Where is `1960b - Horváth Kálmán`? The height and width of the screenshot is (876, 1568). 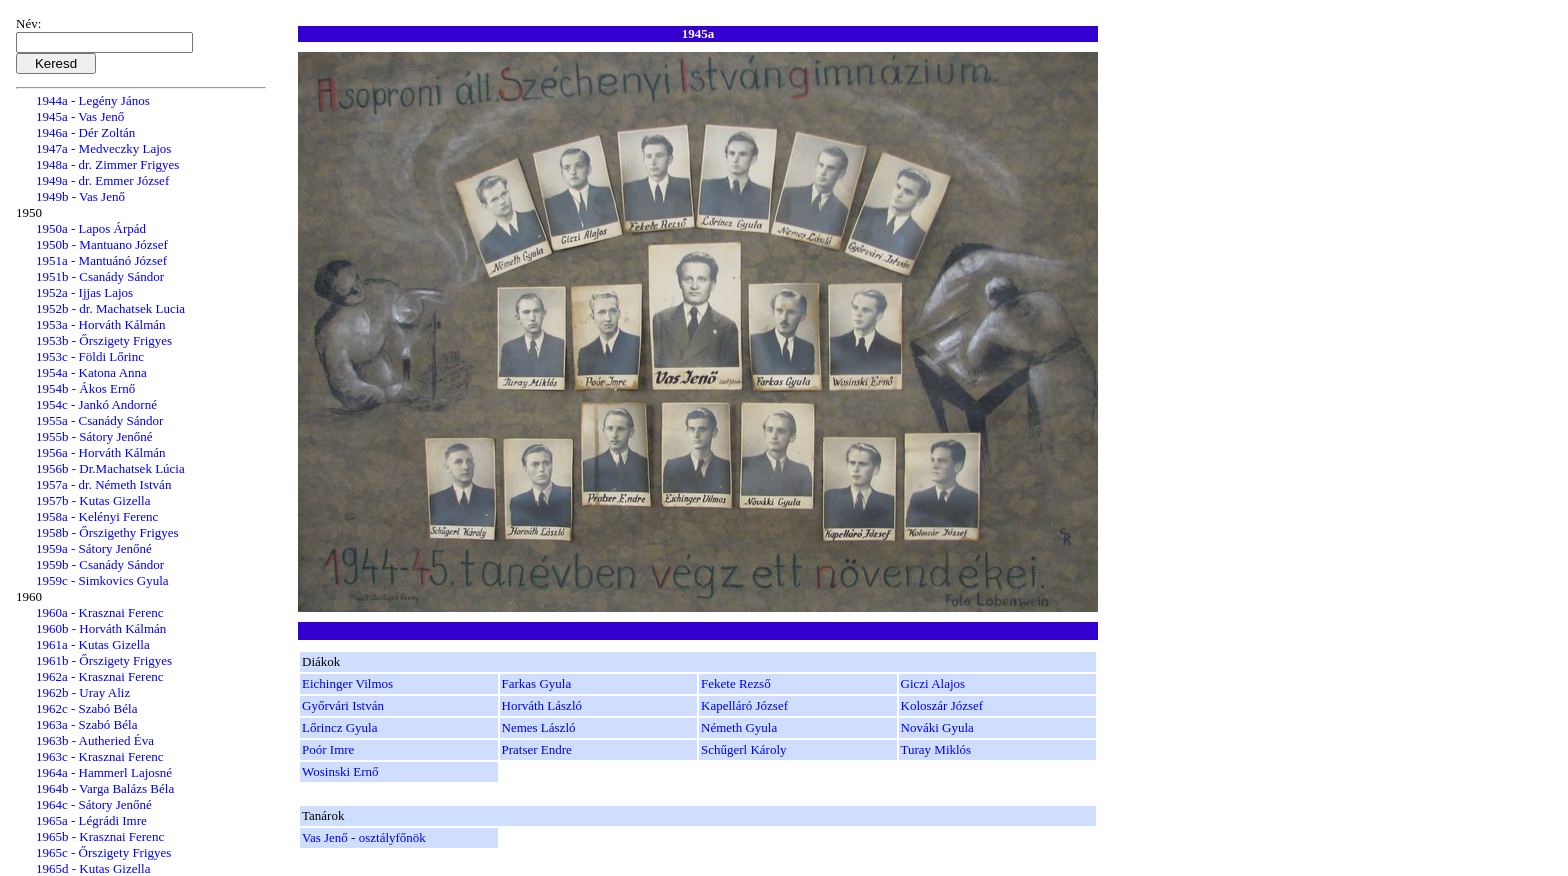
1960b - Horváth Kálmán is located at coordinates (101, 628).